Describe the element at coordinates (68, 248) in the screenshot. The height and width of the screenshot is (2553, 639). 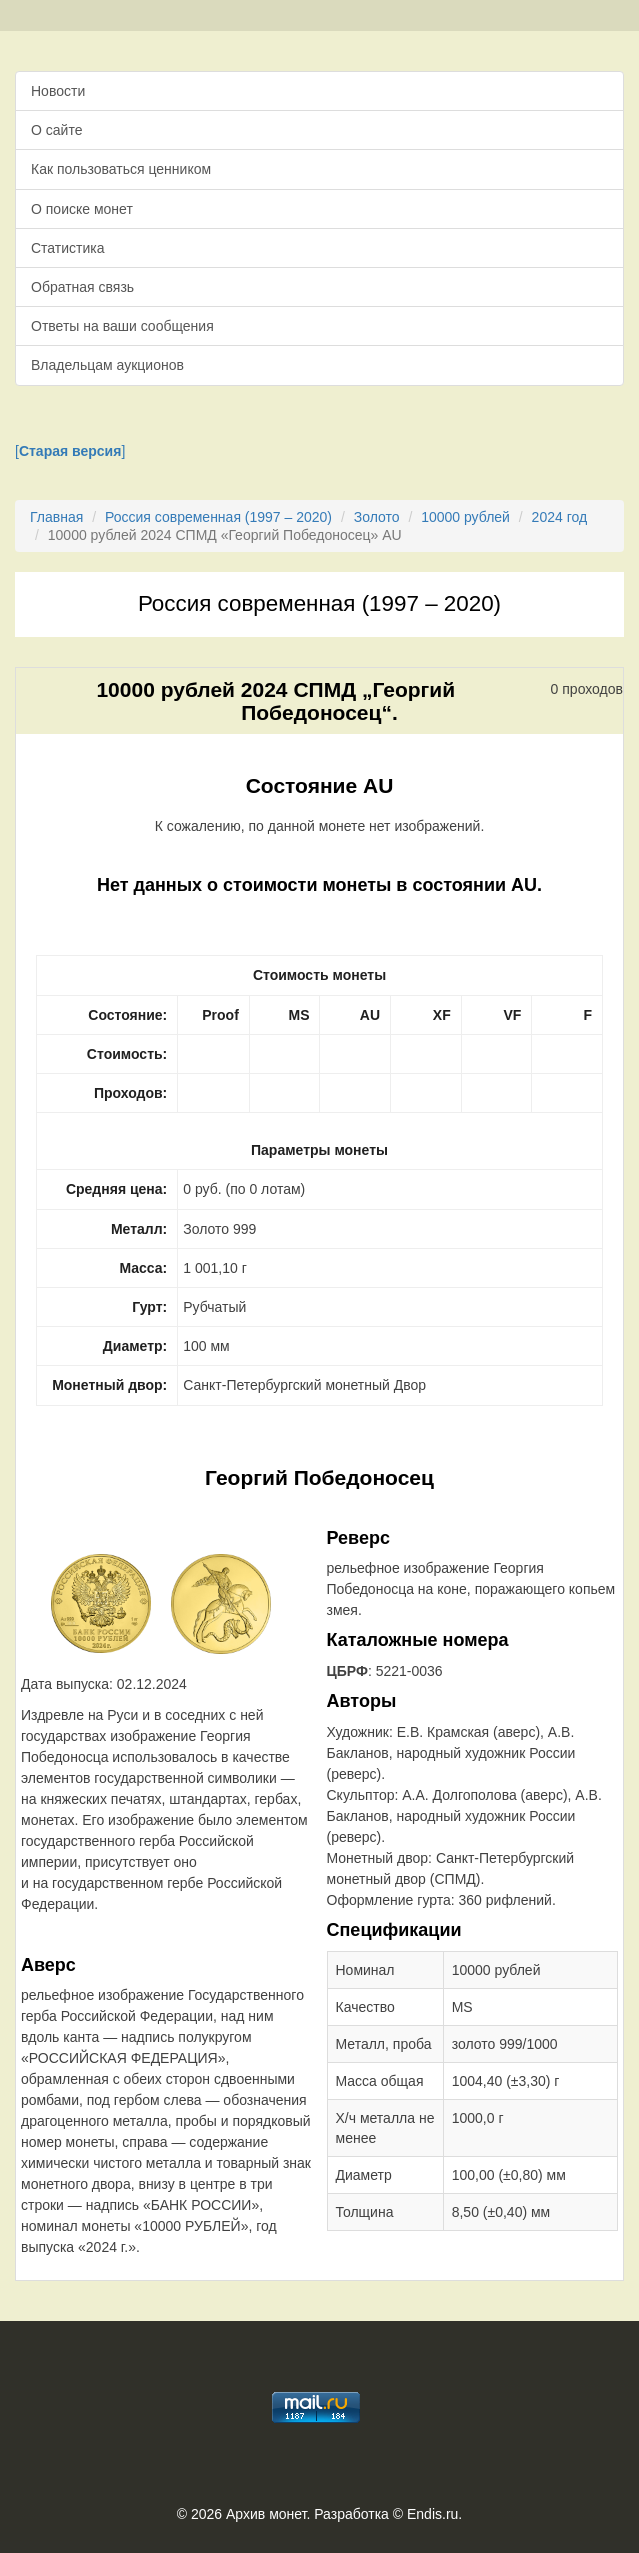
I see `Статистика` at that location.